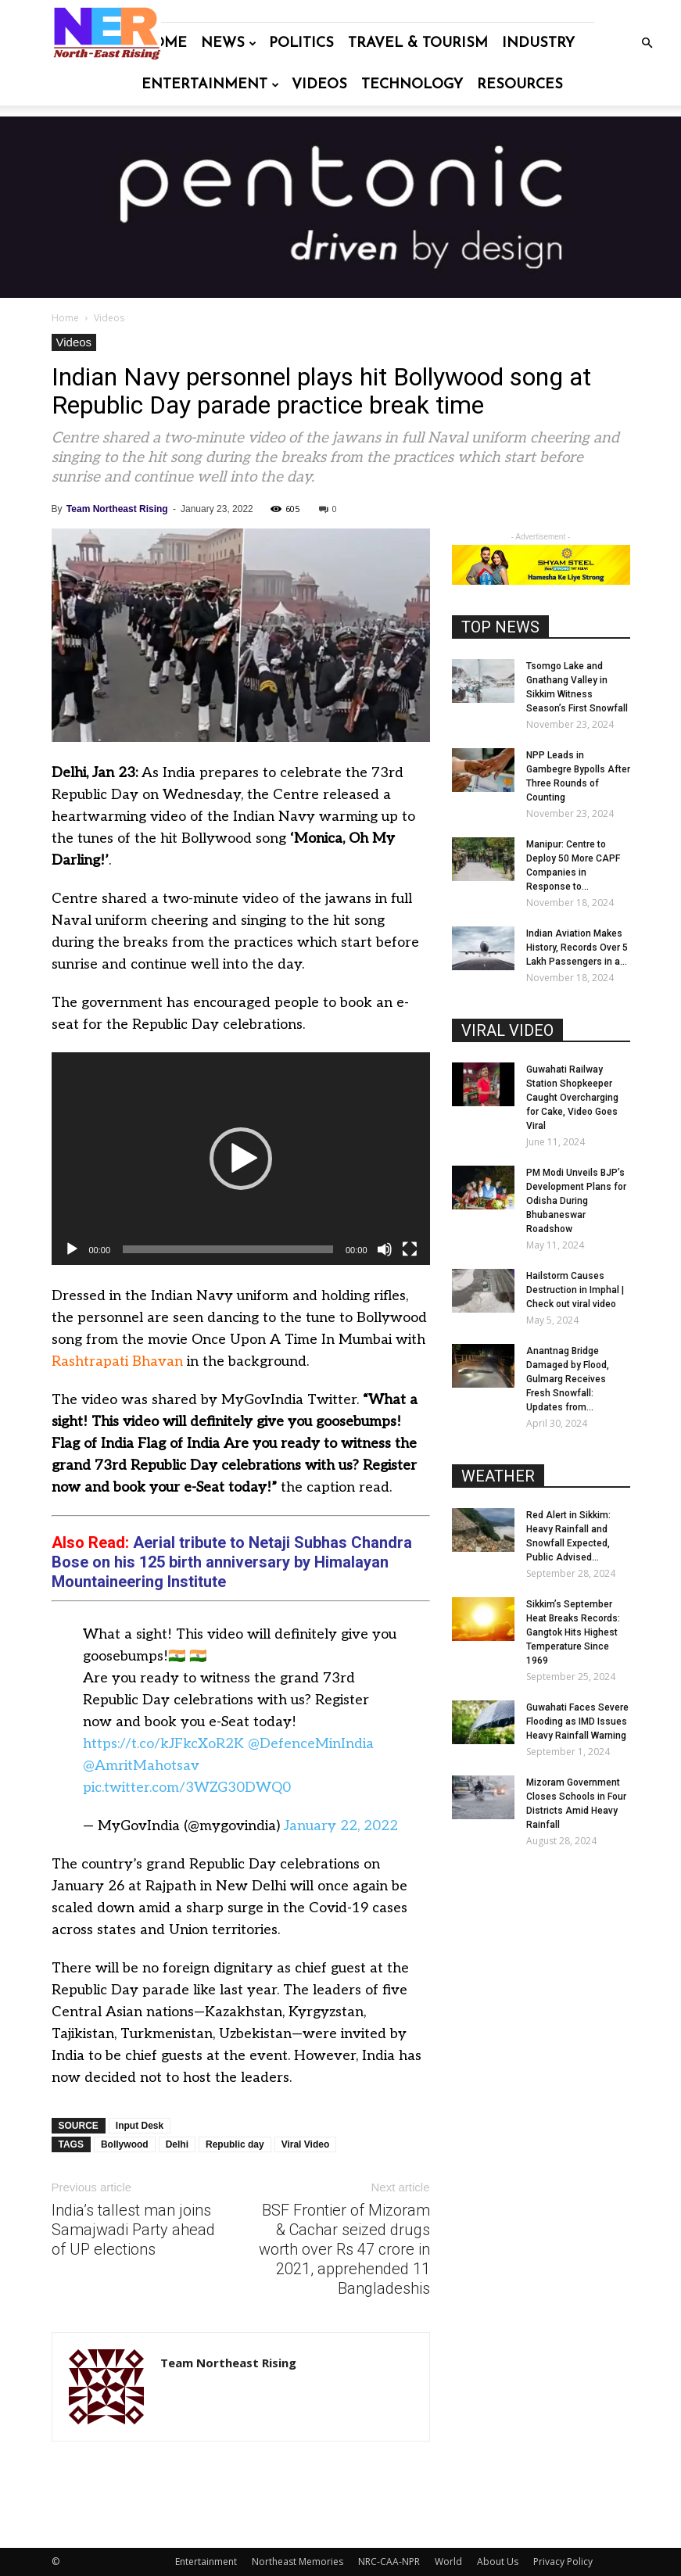  What do you see at coordinates (319, 84) in the screenshot?
I see `Videos` at bounding box center [319, 84].